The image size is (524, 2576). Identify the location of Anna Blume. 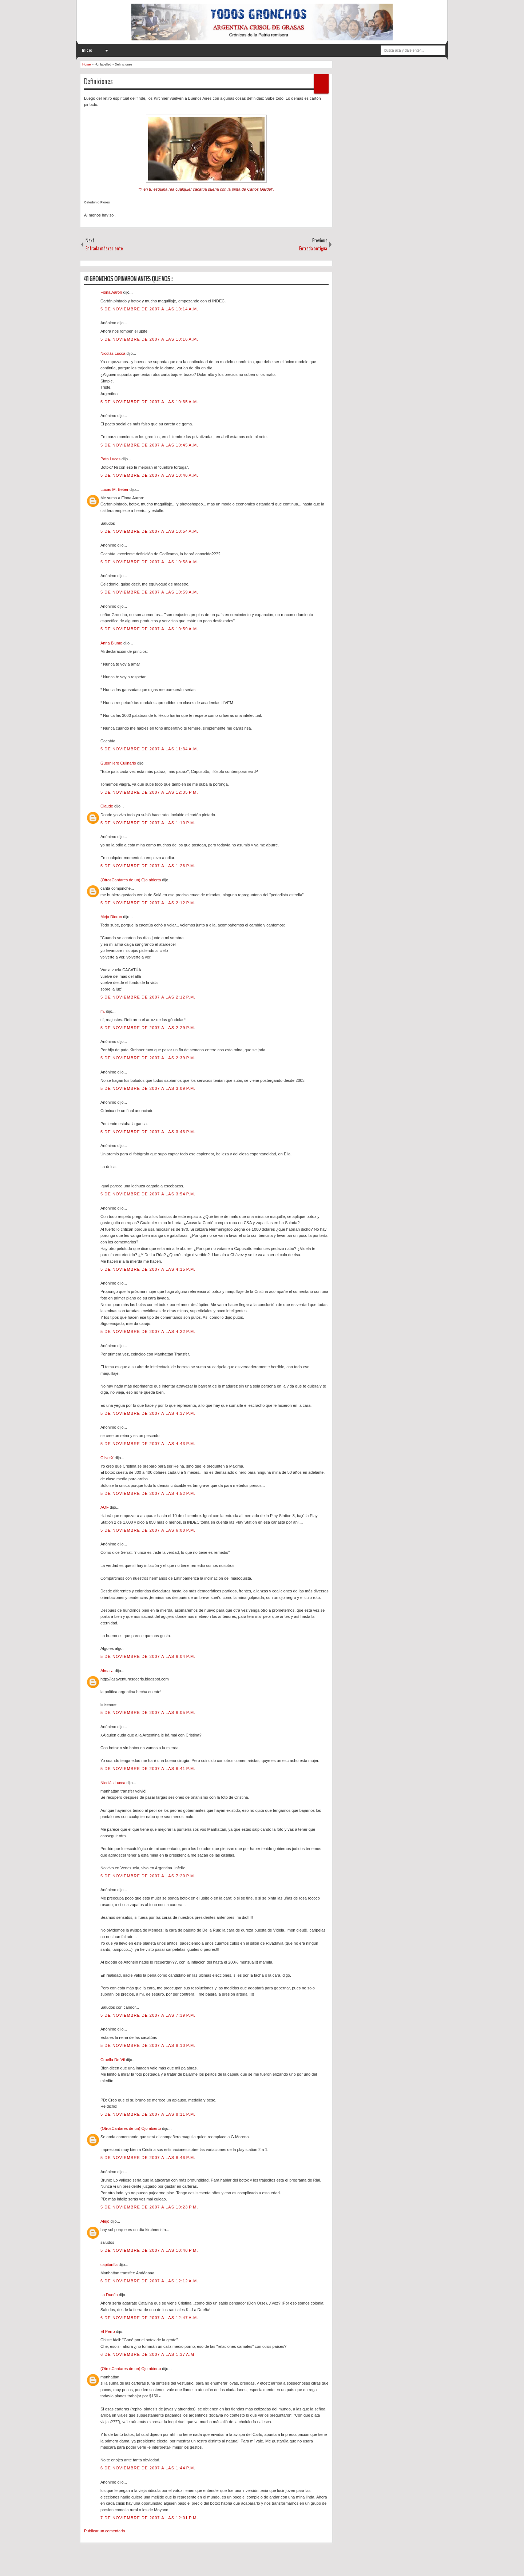
(111, 643).